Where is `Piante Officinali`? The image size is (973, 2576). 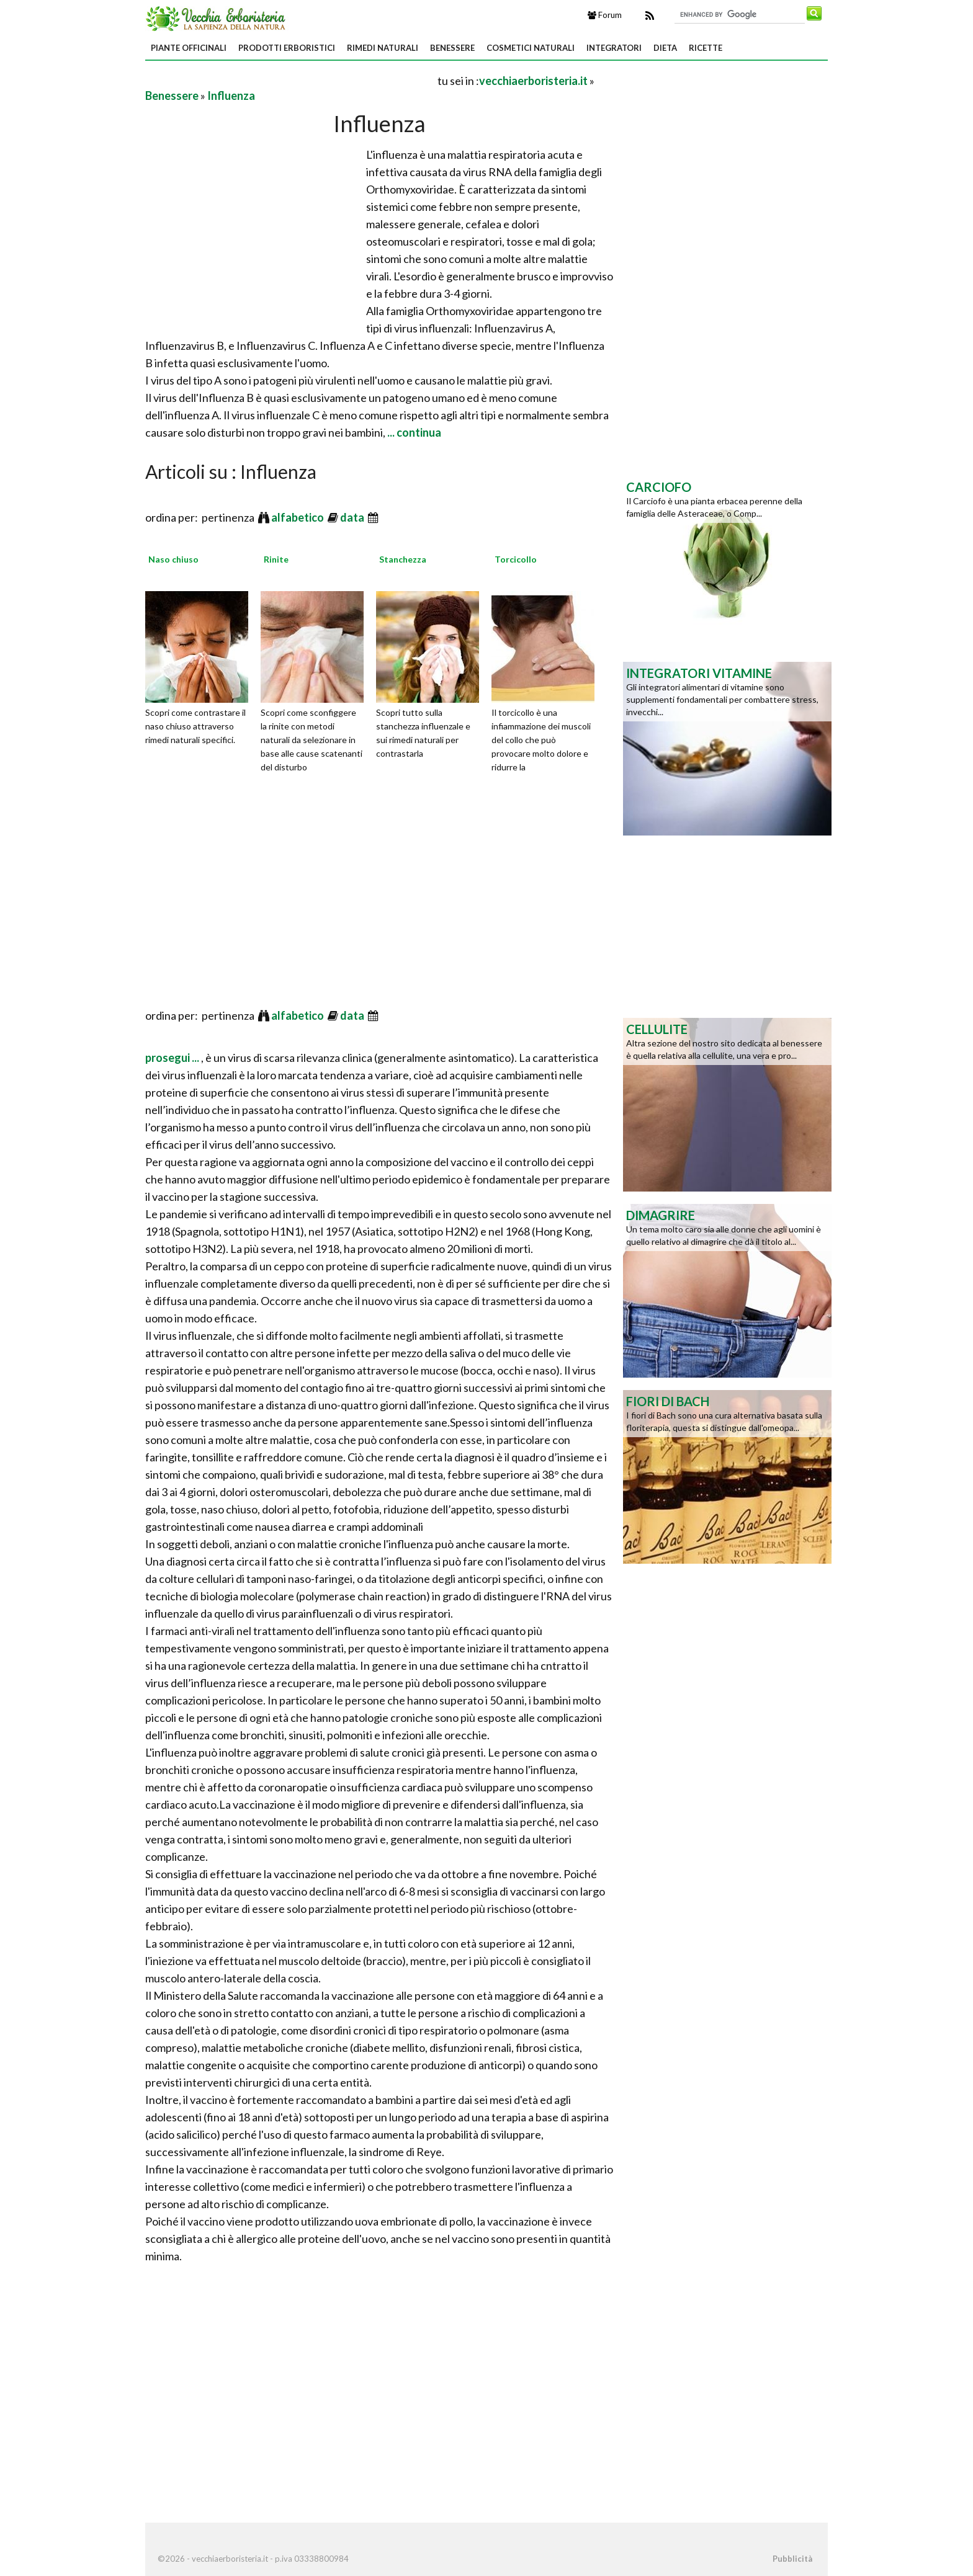
Piante Officinali is located at coordinates (188, 48).